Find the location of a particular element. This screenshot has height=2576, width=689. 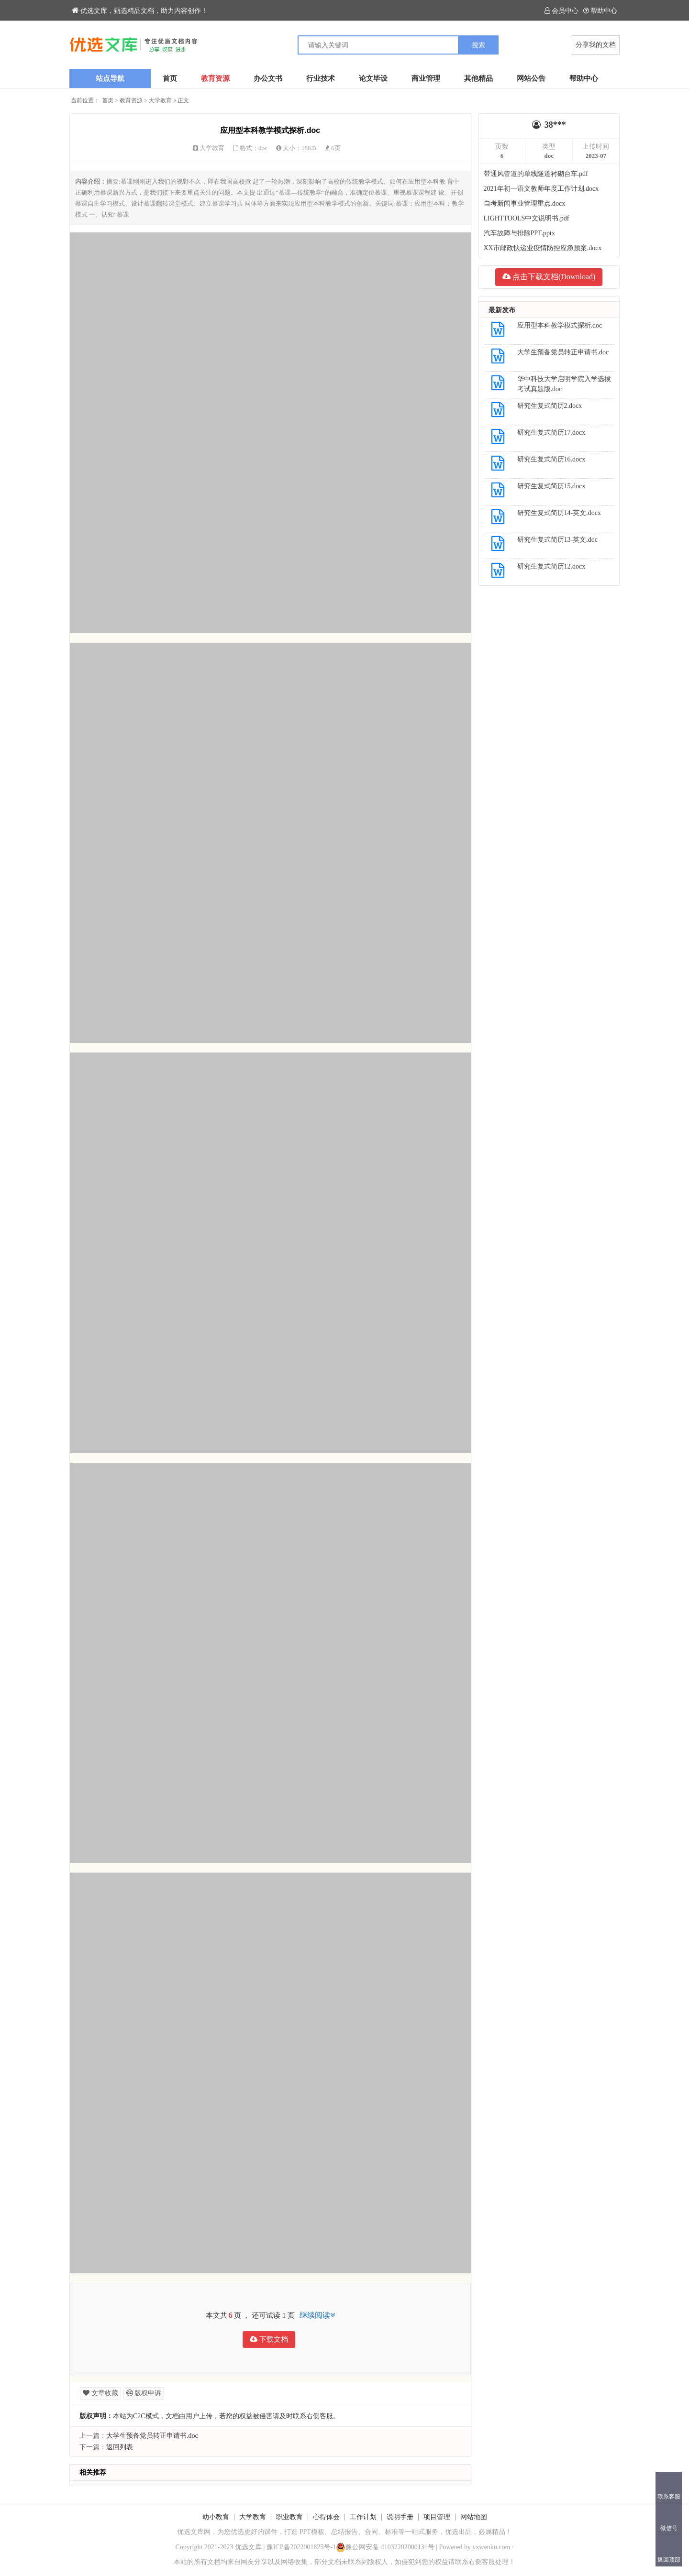

商业管理 is located at coordinates (425, 78).